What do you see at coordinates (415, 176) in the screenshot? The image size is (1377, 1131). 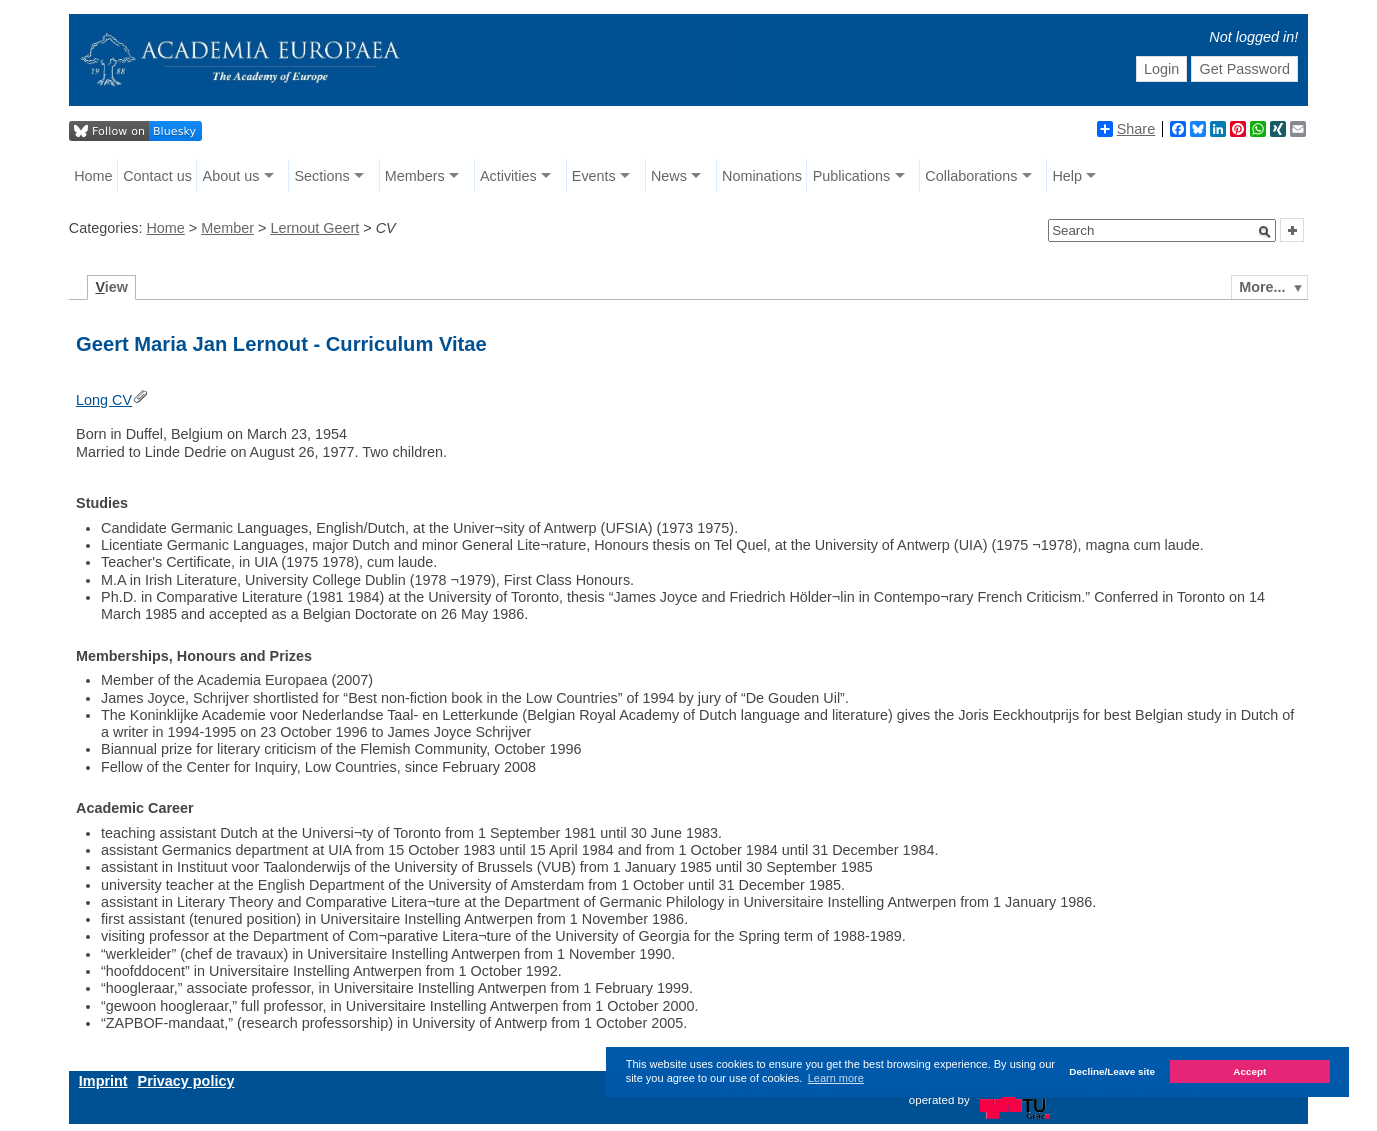 I see `Members` at bounding box center [415, 176].